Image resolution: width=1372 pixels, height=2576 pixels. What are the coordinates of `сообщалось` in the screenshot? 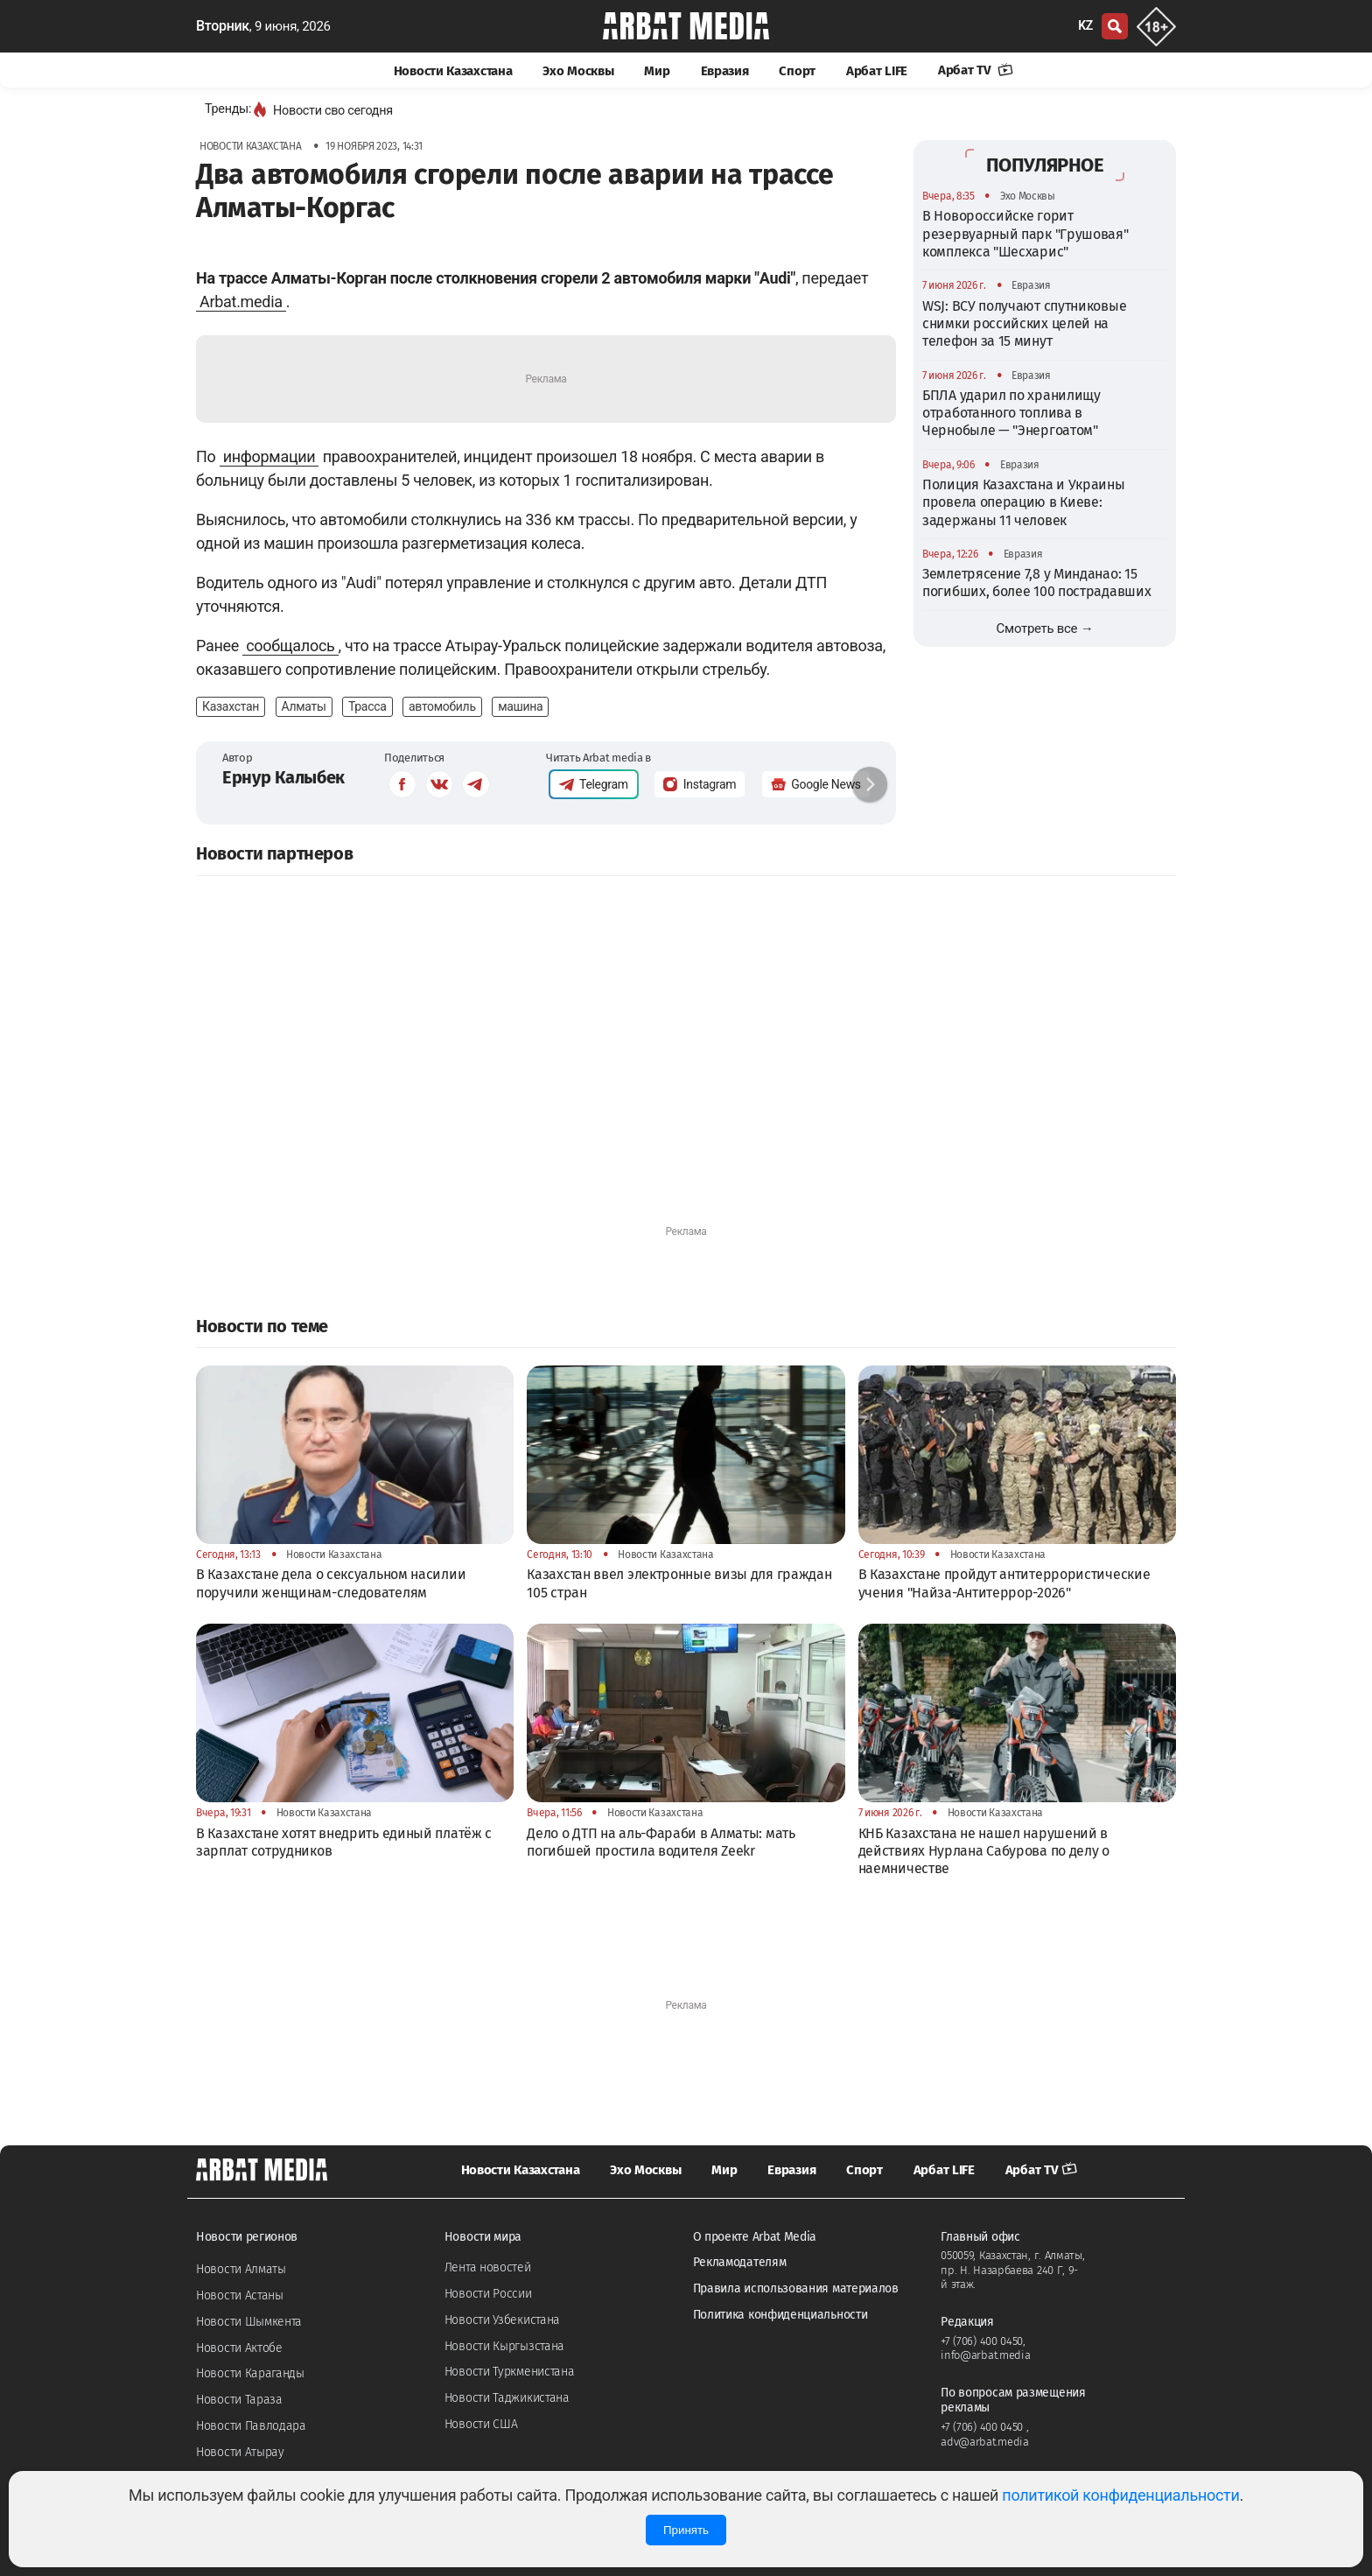 It's located at (290, 645).